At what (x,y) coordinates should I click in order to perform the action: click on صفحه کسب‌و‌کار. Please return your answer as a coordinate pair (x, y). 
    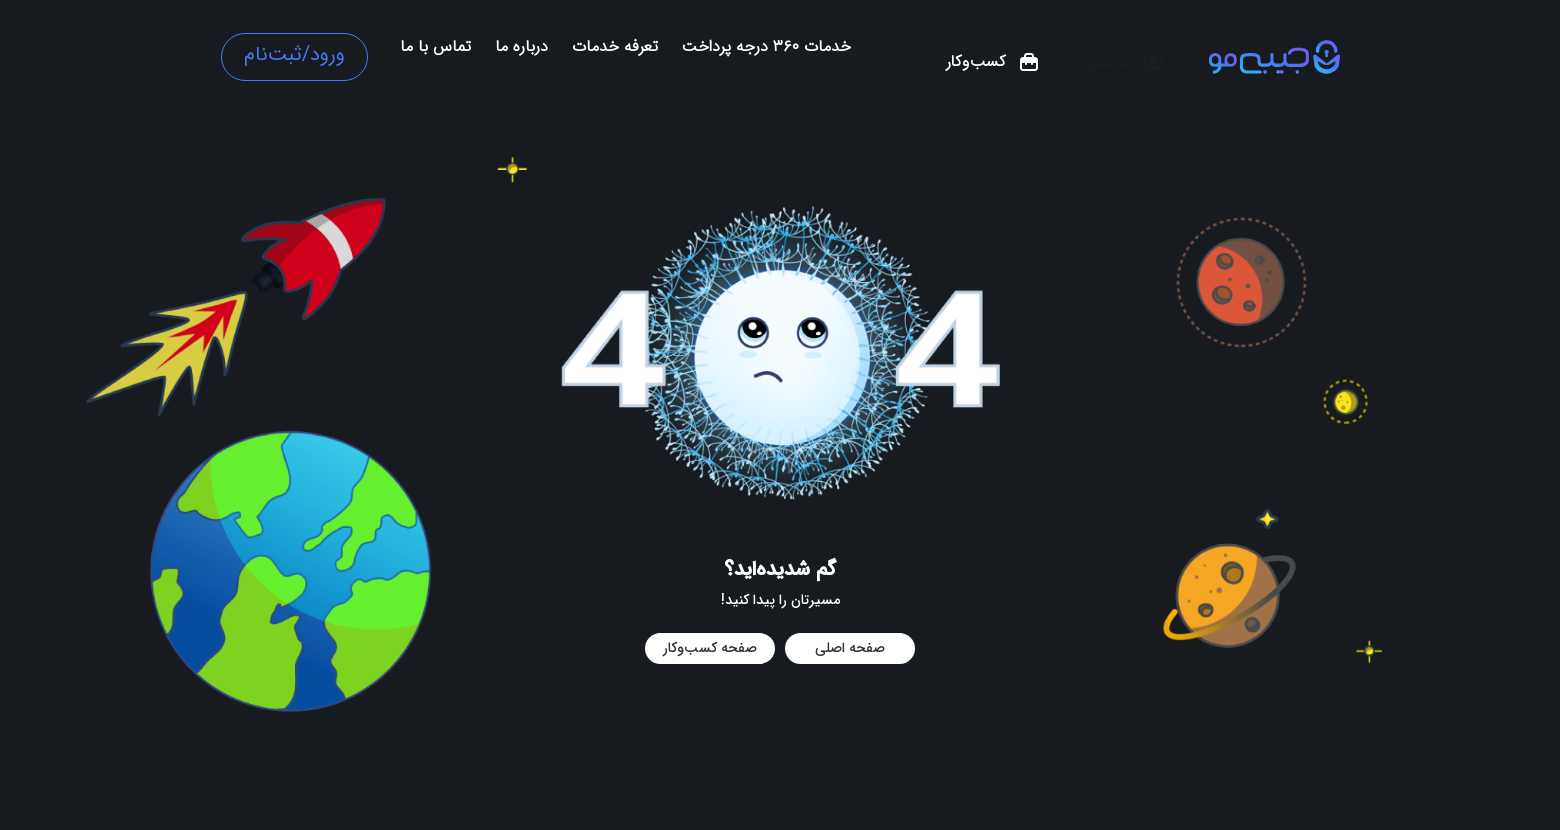
    Looking at the image, I should click on (710, 648).